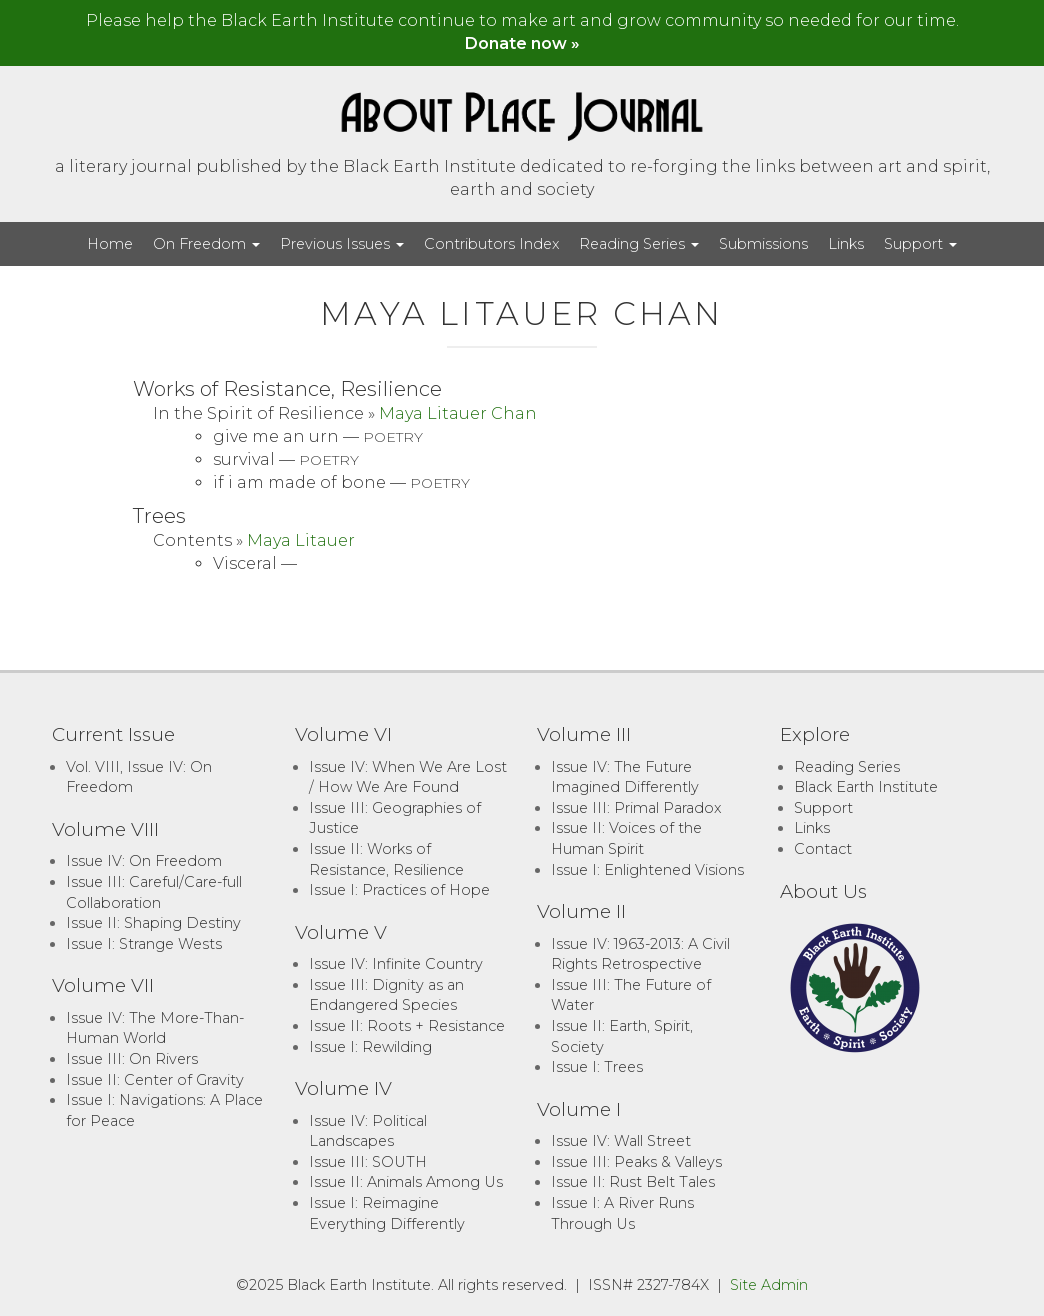 Image resolution: width=1044 pixels, height=1316 pixels. What do you see at coordinates (206, 244) in the screenshot?
I see `On Freedom` at bounding box center [206, 244].